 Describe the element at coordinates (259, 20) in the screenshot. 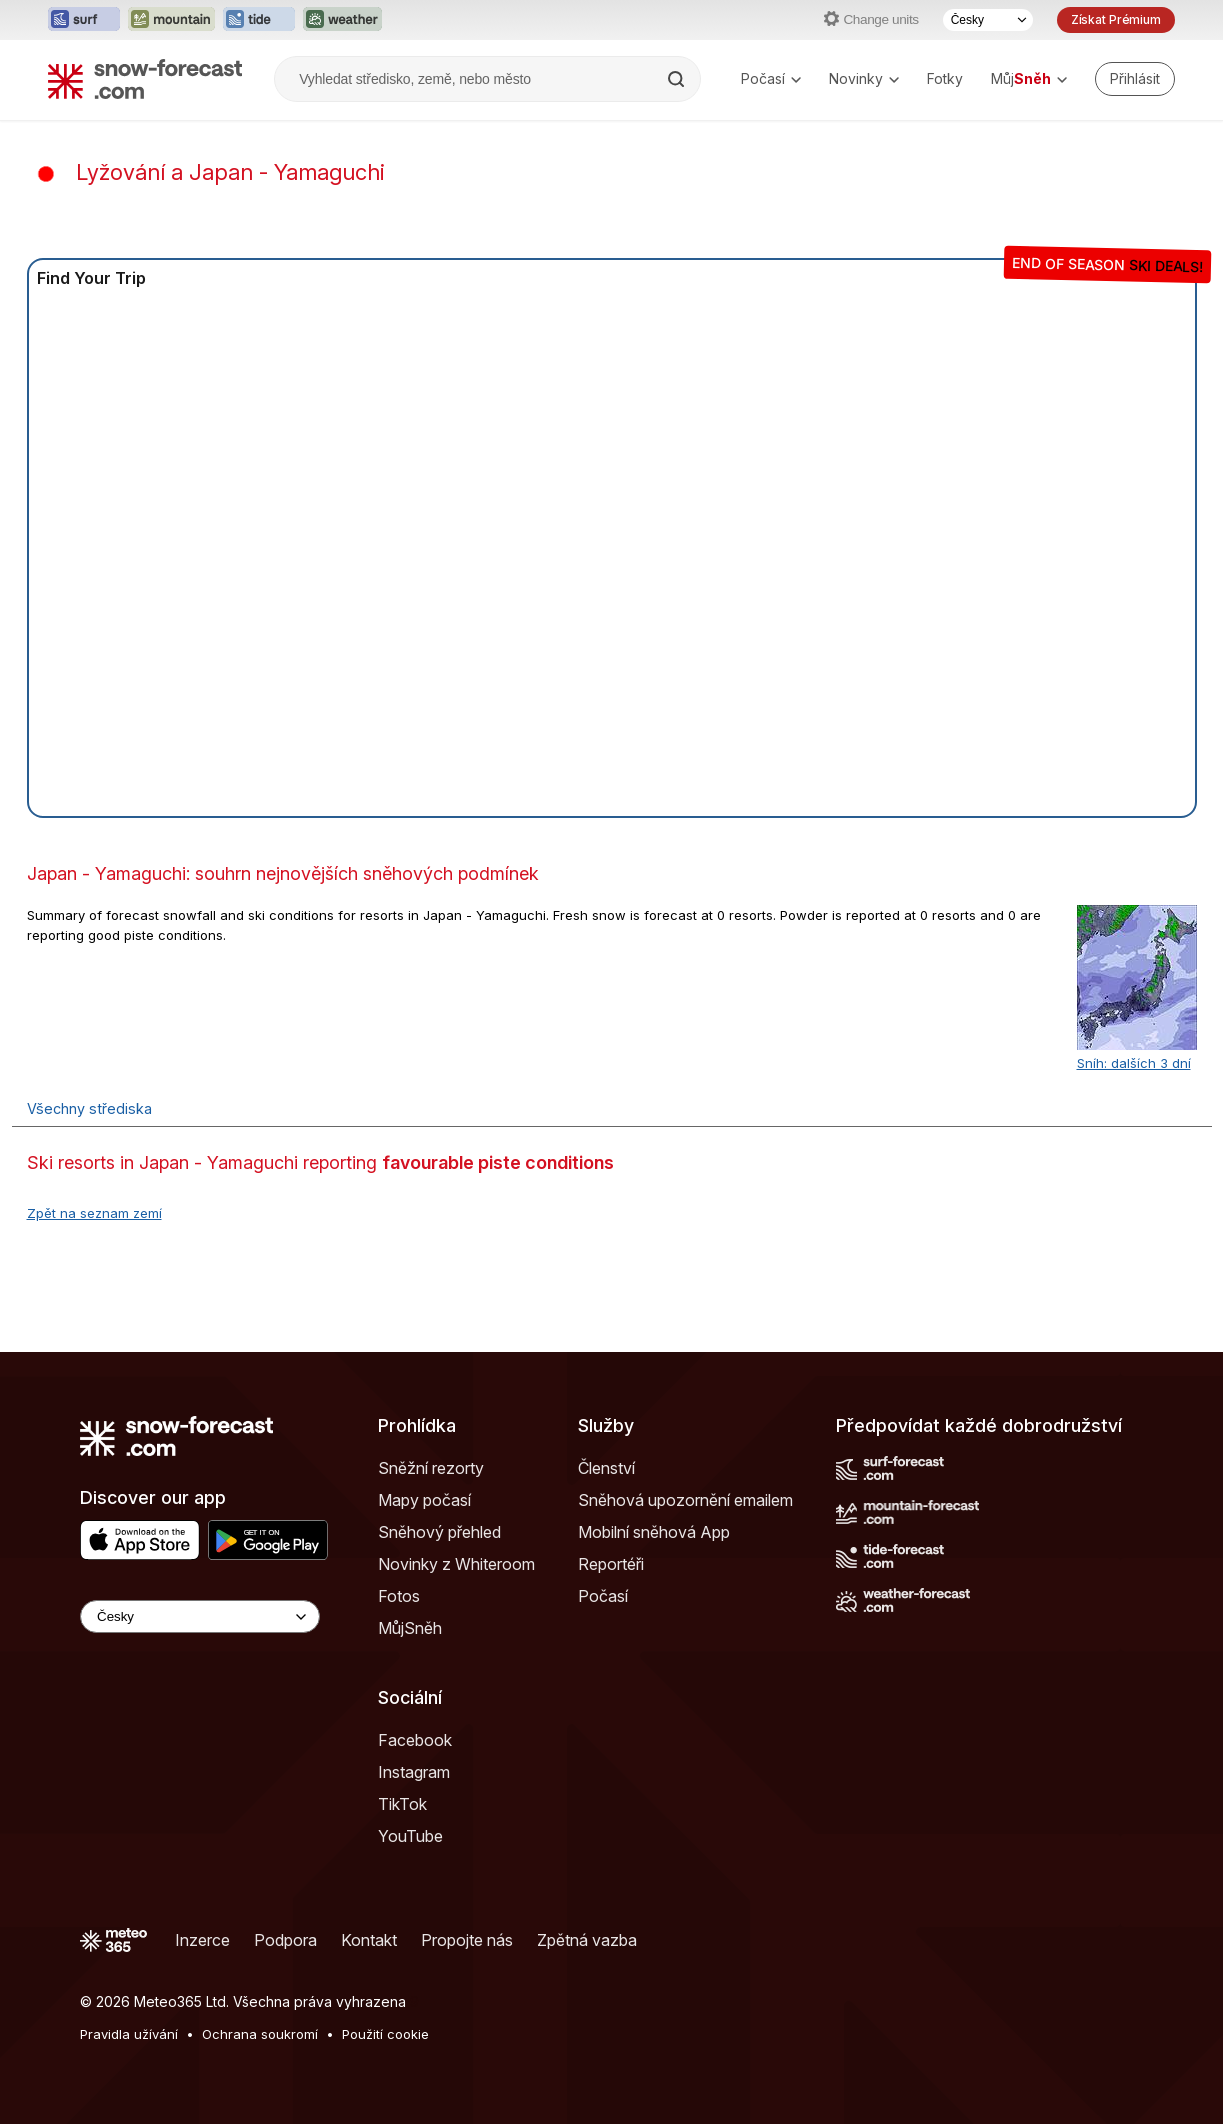

I see `[Otevřít webovou stránku Tide-Forecast v novém panelu]` at that location.